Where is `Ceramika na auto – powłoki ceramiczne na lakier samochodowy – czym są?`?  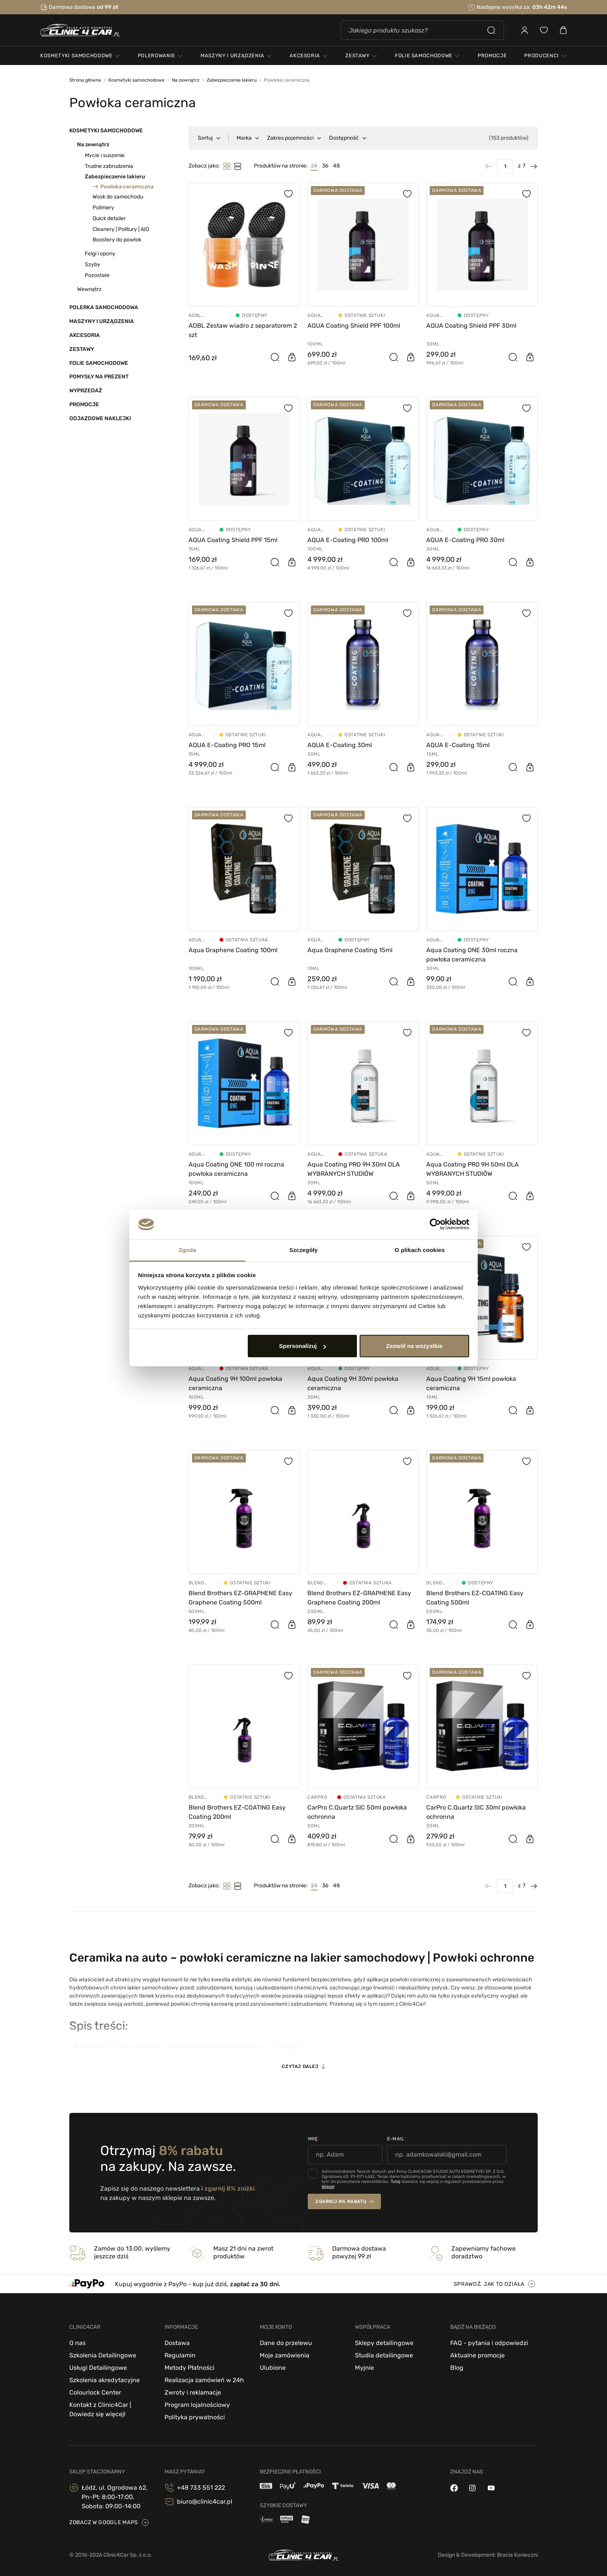 Ceramika na auto – powłoki ceramiczne na lakier samochodowy – czym są? is located at coordinates (191, 2047).